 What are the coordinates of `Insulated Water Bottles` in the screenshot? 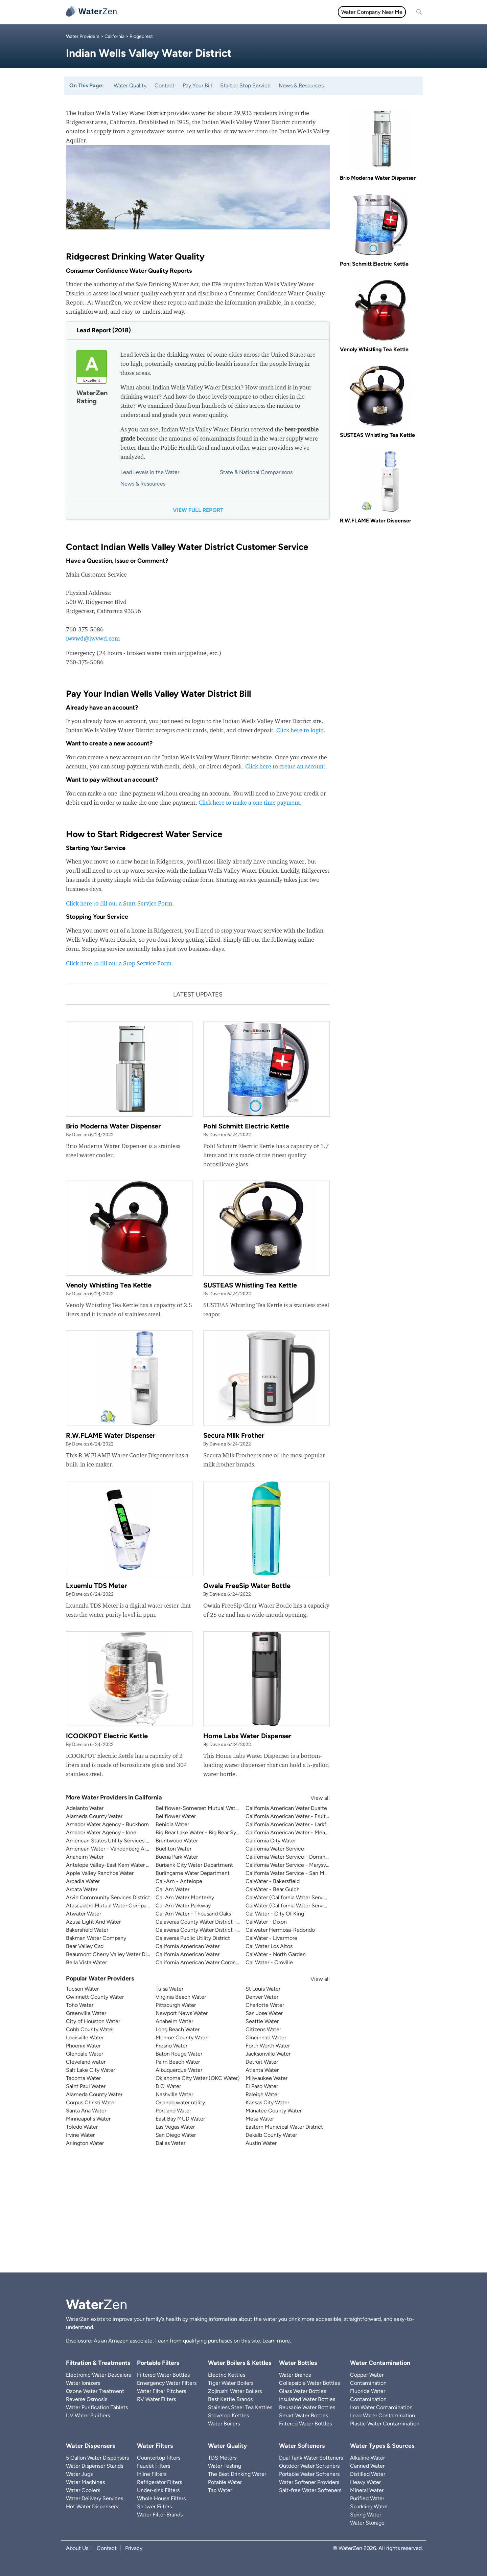 It's located at (307, 2399).